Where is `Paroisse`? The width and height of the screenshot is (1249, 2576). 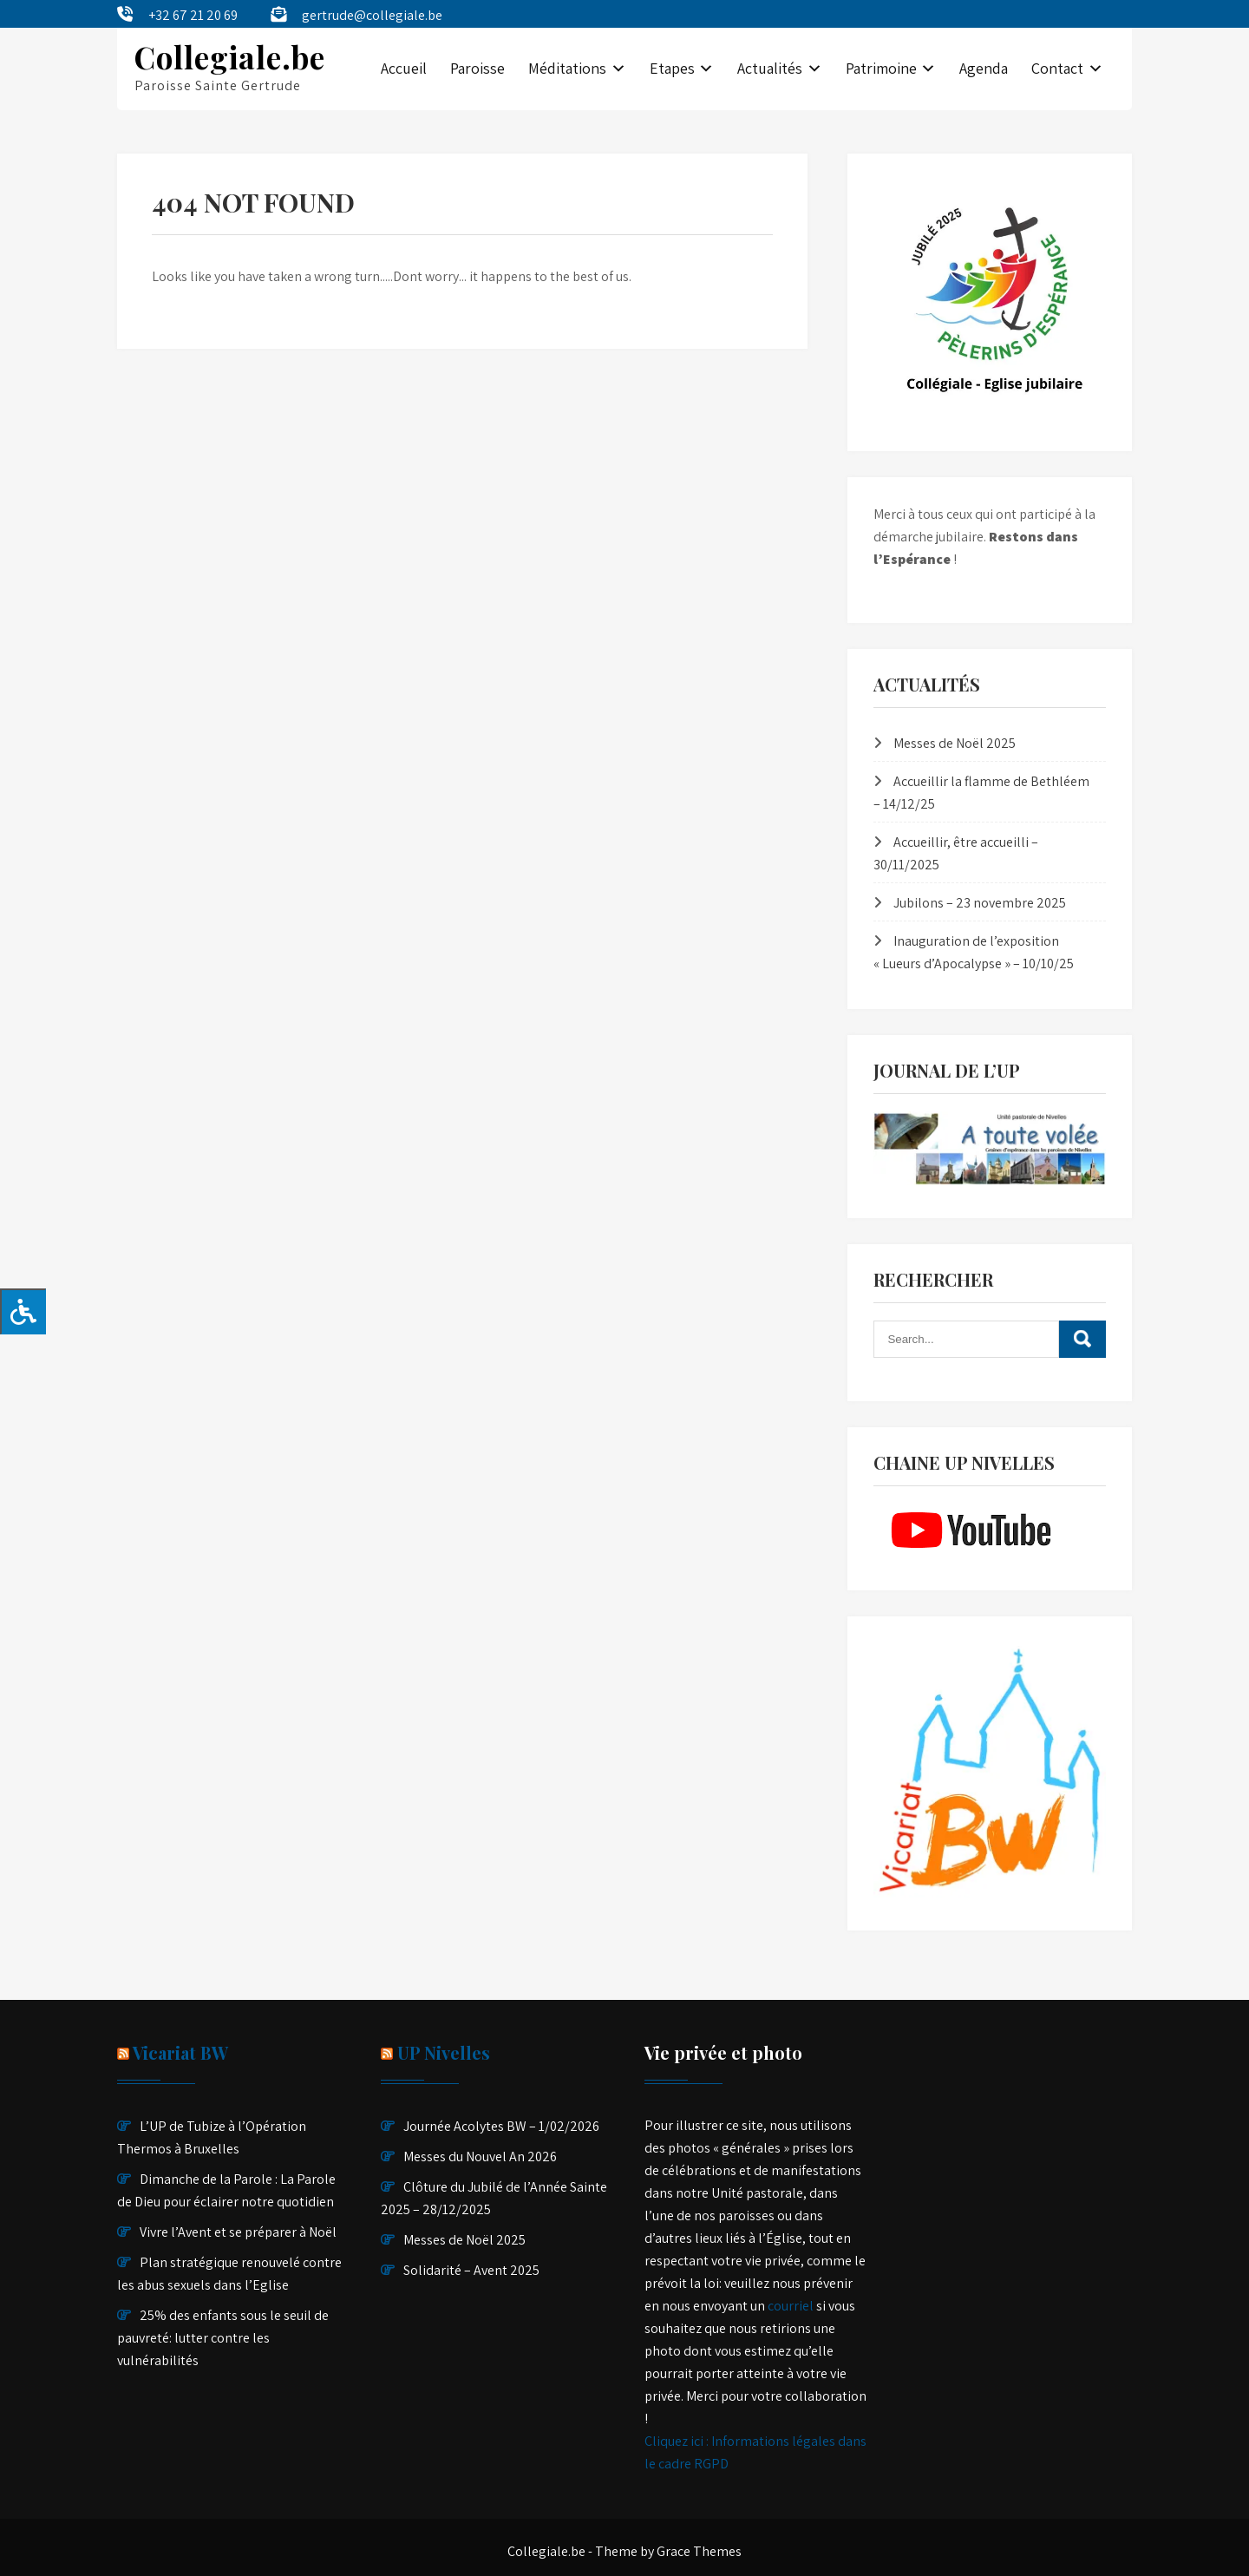 Paroisse is located at coordinates (477, 68).